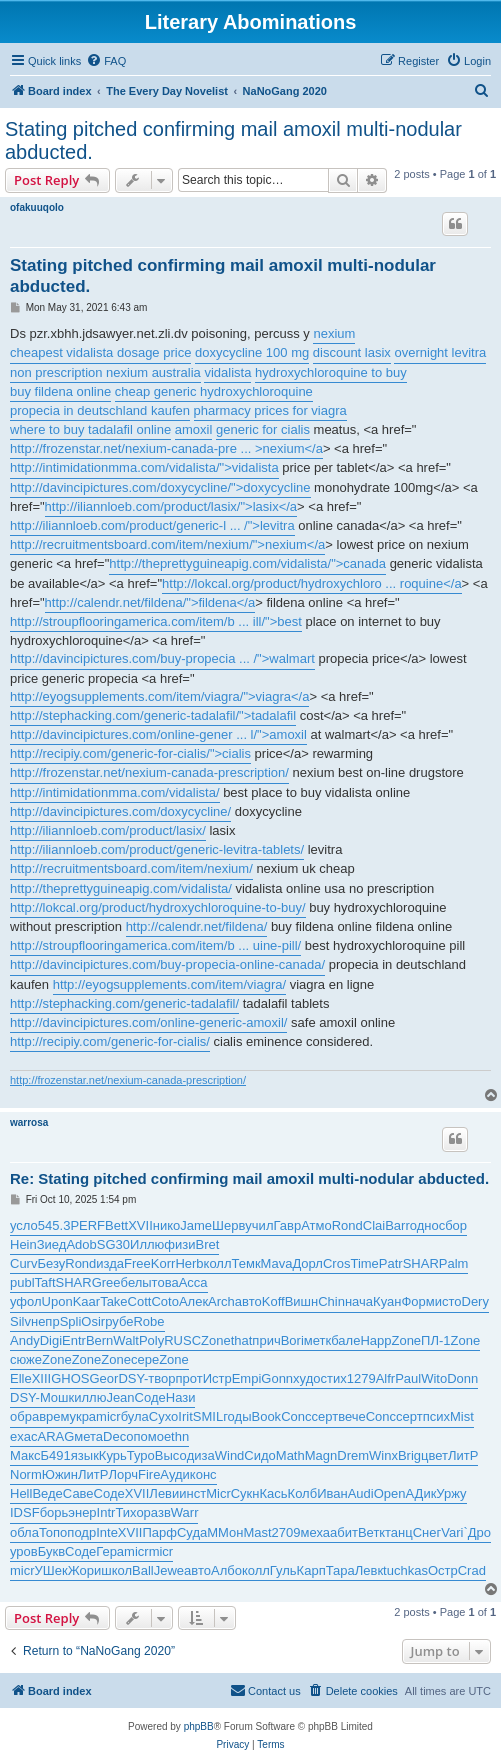 The width and height of the screenshot is (501, 1764). I want to click on Herb, so click(189, 1263).